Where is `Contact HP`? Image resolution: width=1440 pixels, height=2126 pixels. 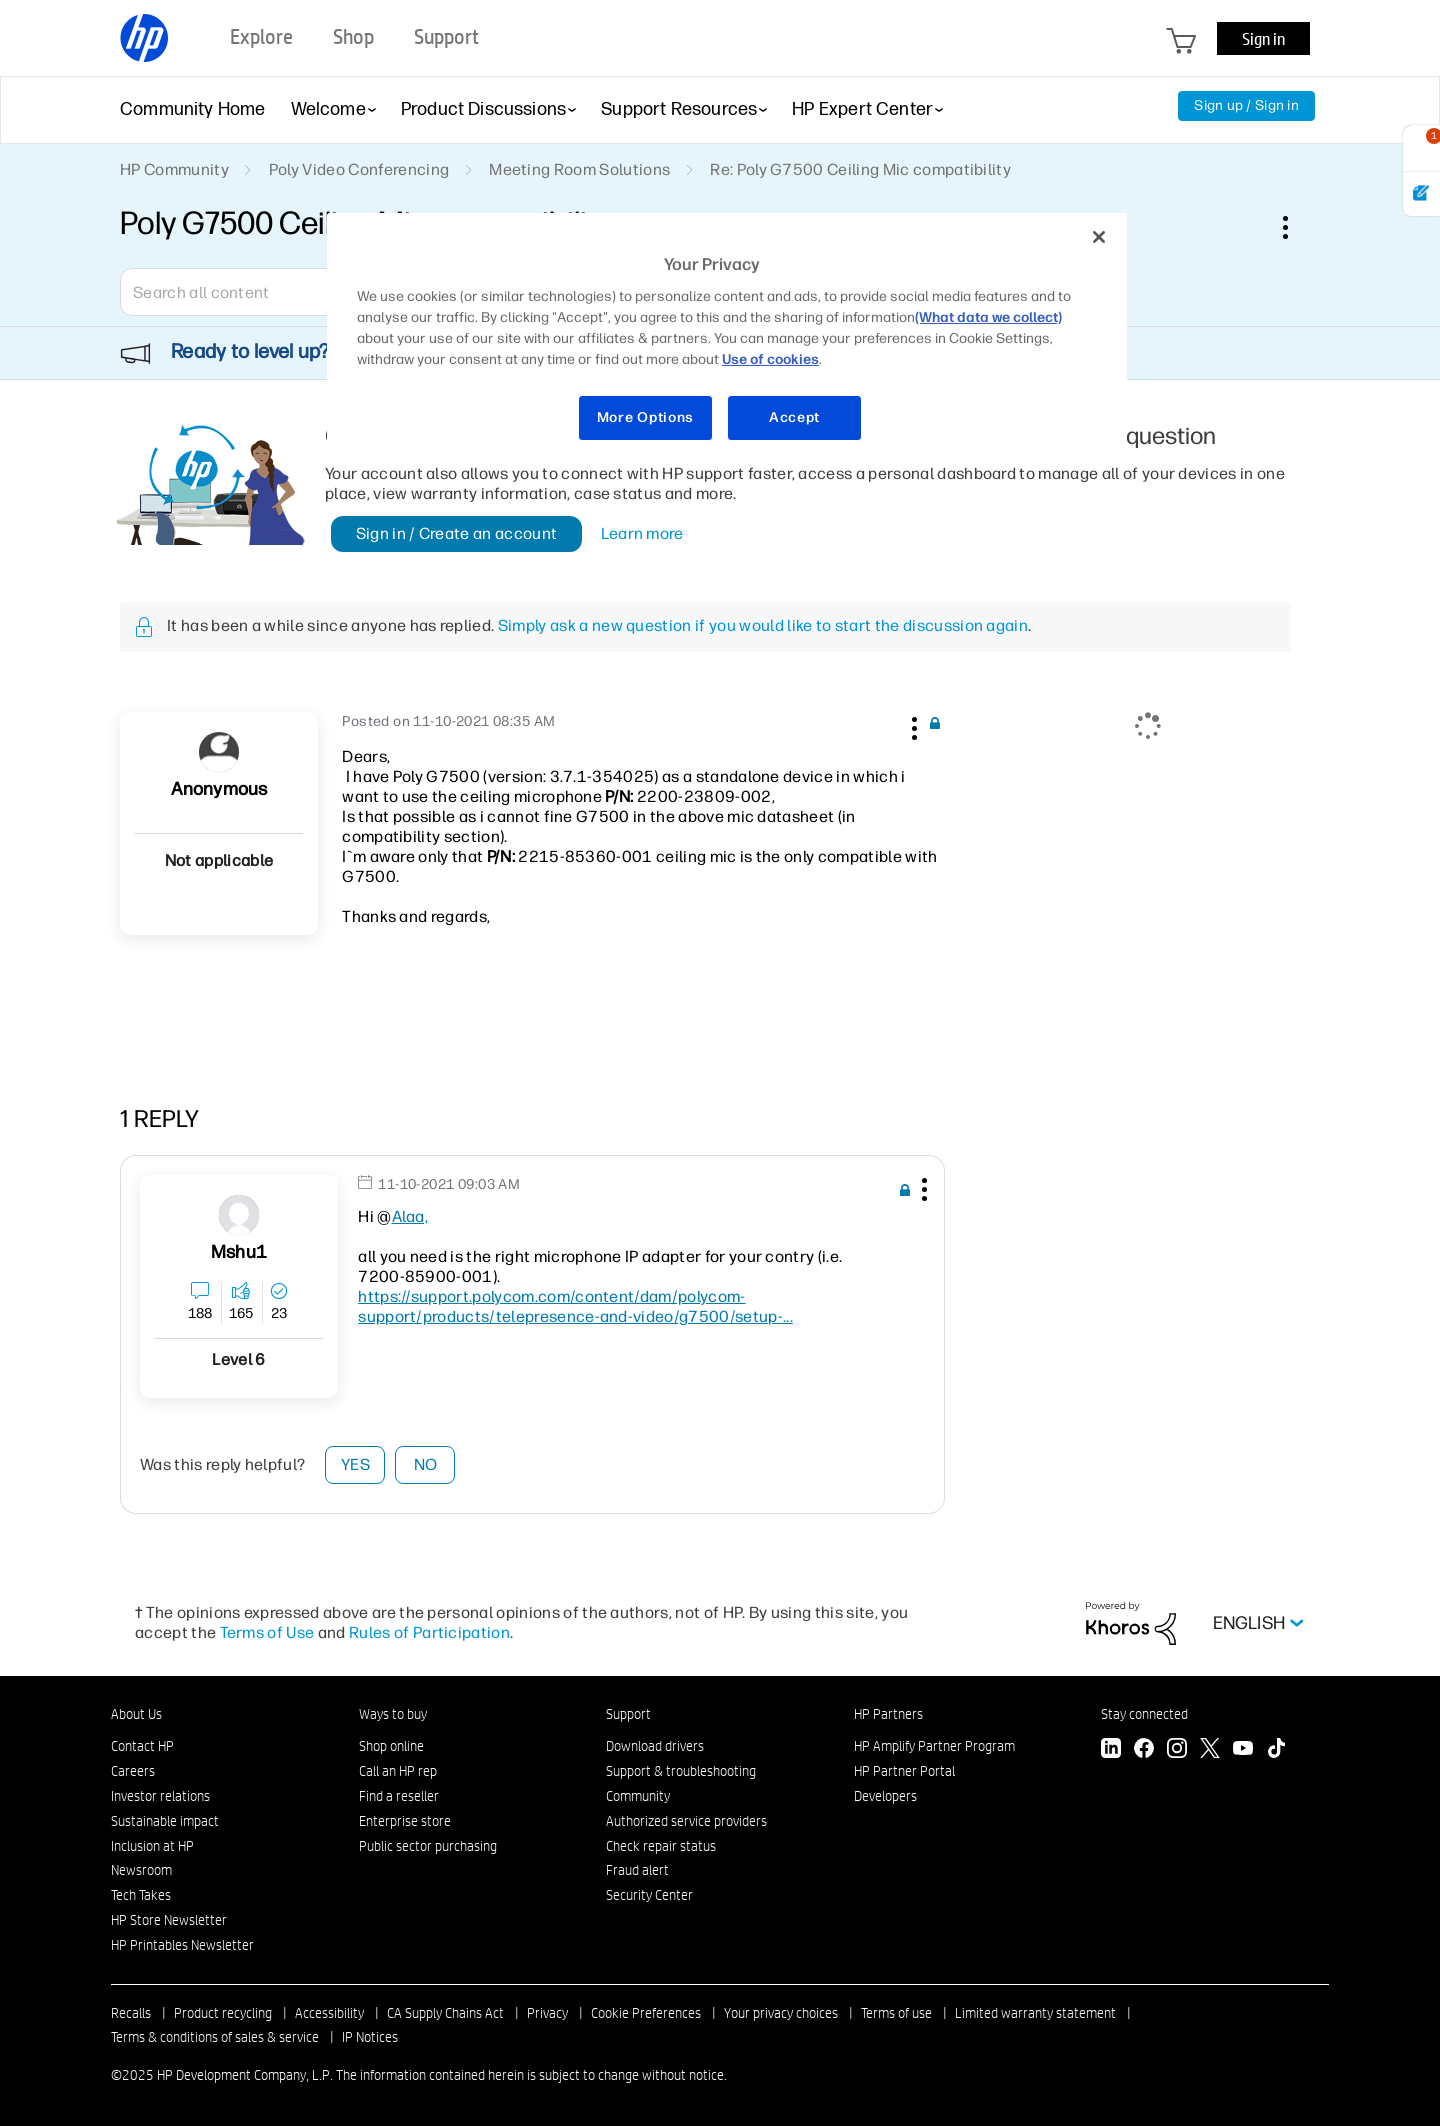
Contact HP is located at coordinates (142, 1746).